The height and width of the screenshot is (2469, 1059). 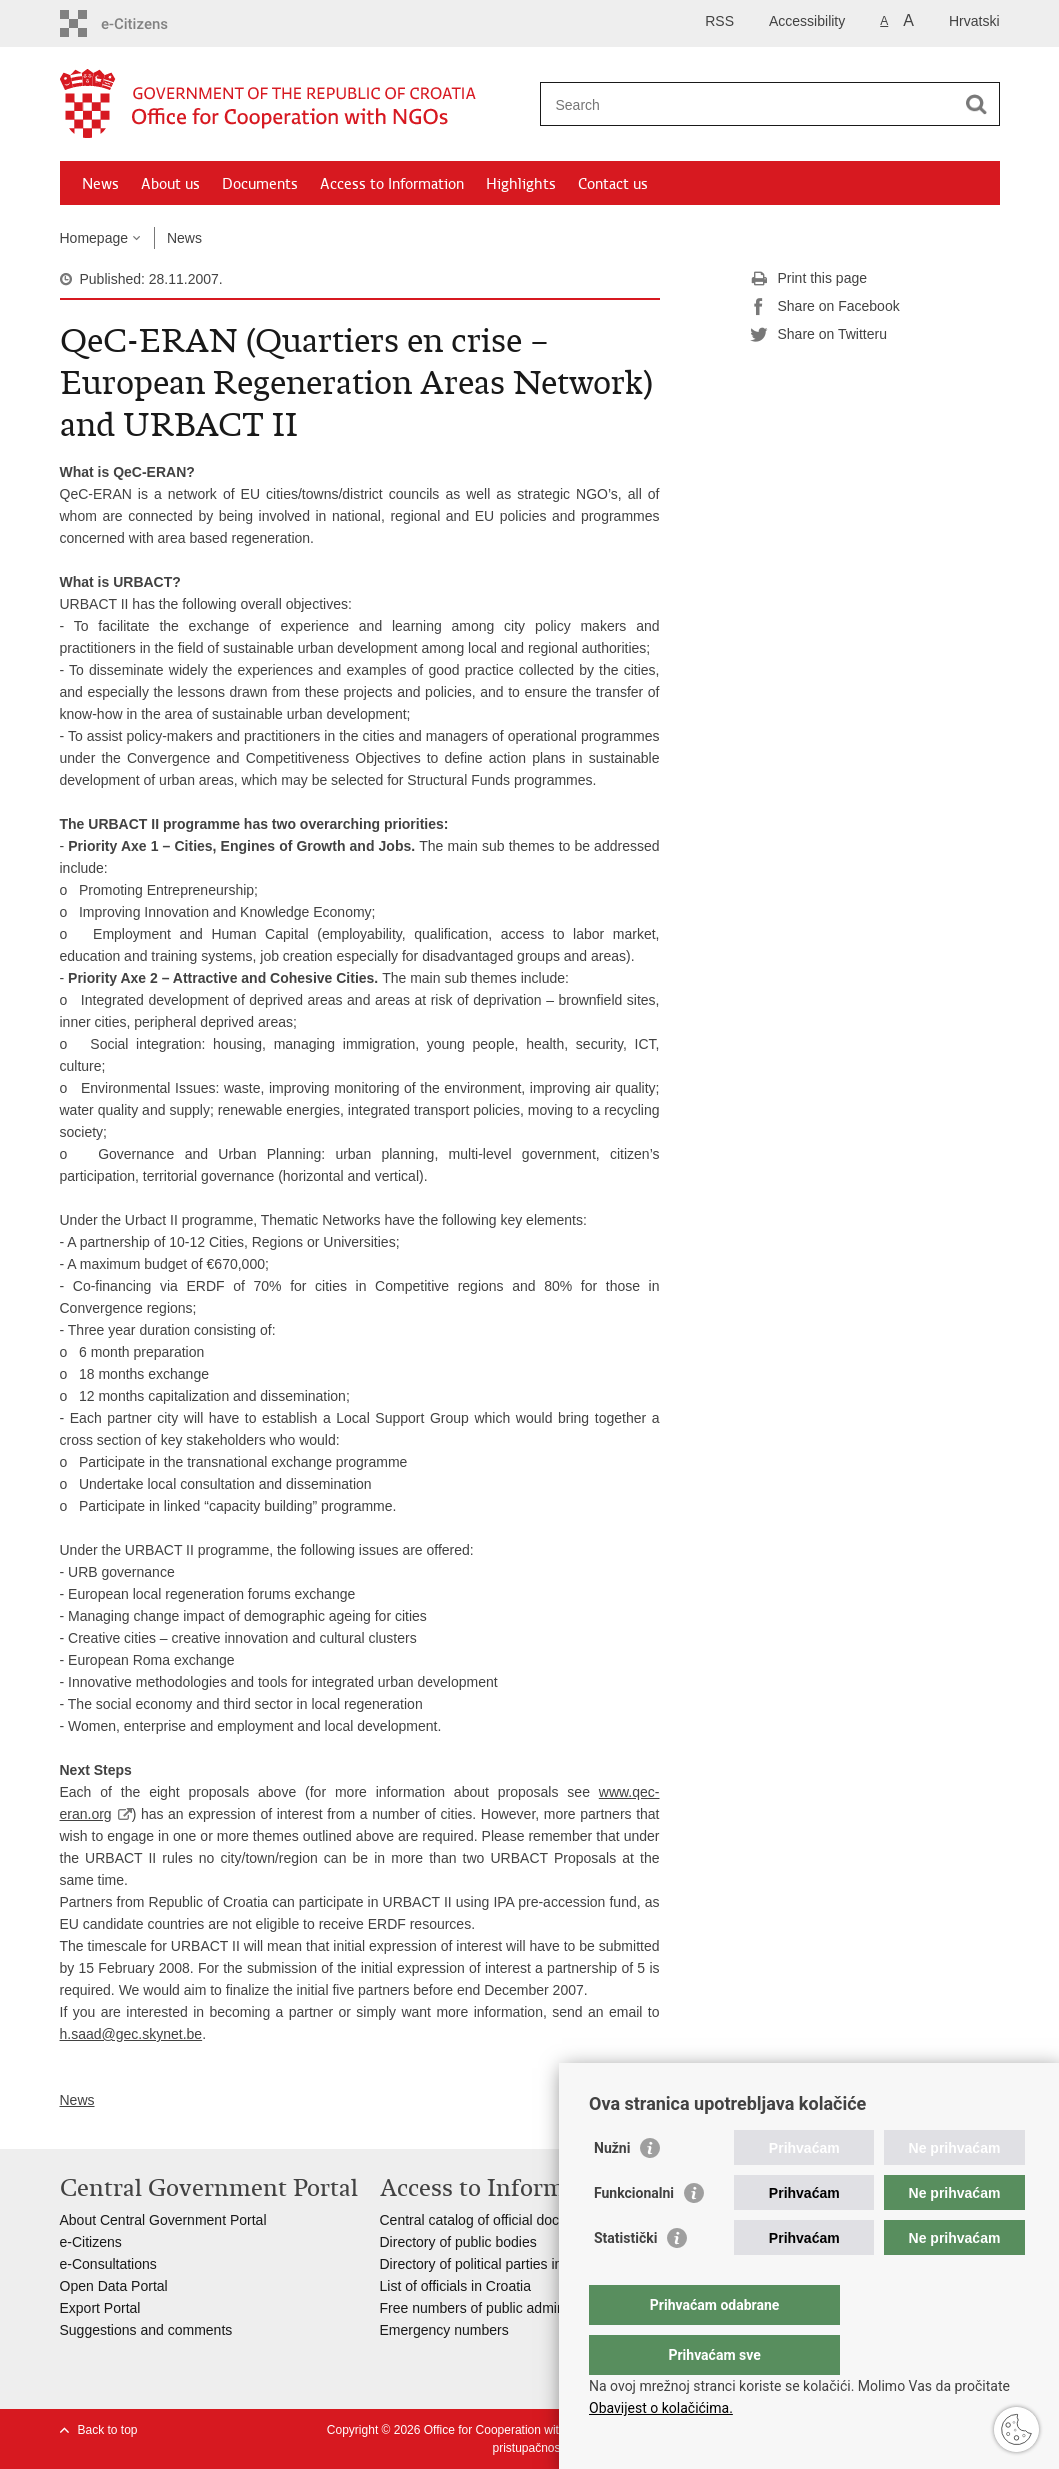 What do you see at coordinates (974, 21) in the screenshot?
I see `Hrvatski` at bounding box center [974, 21].